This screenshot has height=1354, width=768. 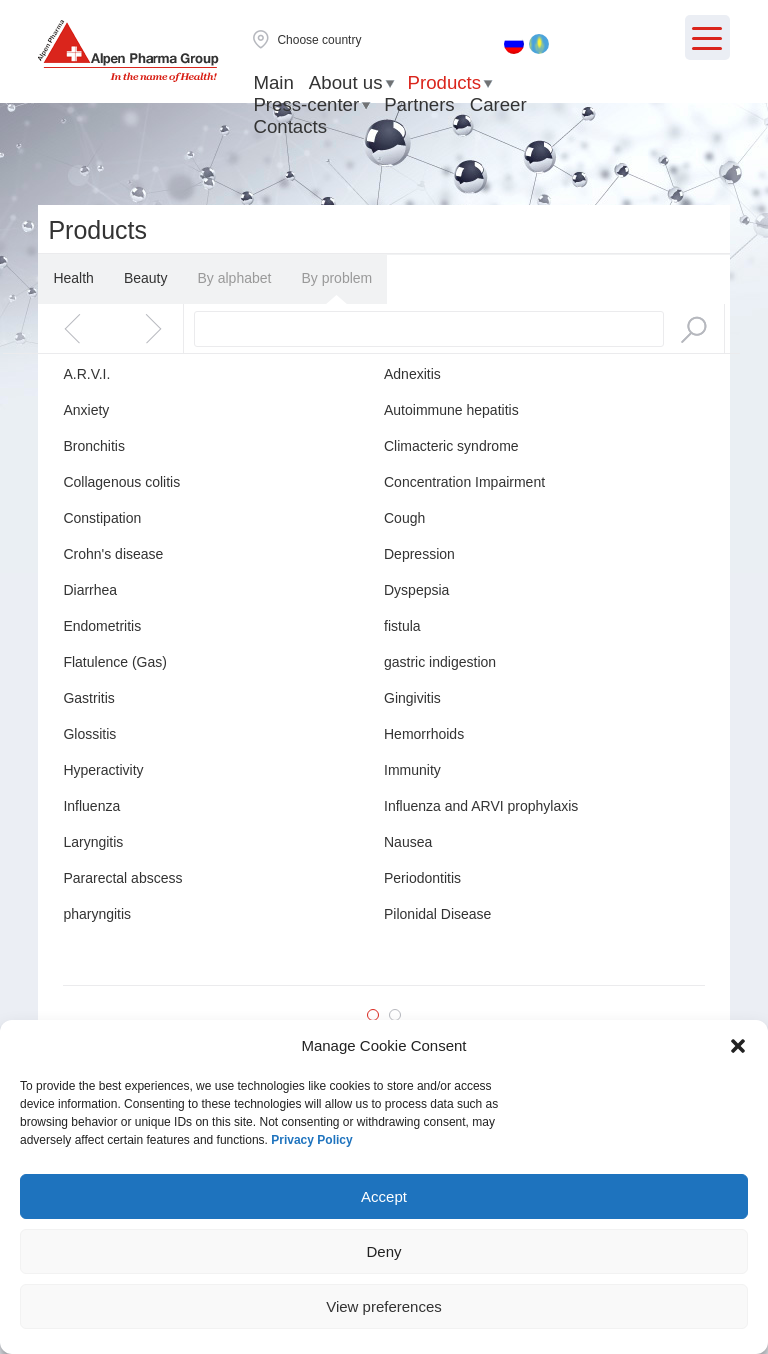 I want to click on Contacts, so click(x=290, y=126).